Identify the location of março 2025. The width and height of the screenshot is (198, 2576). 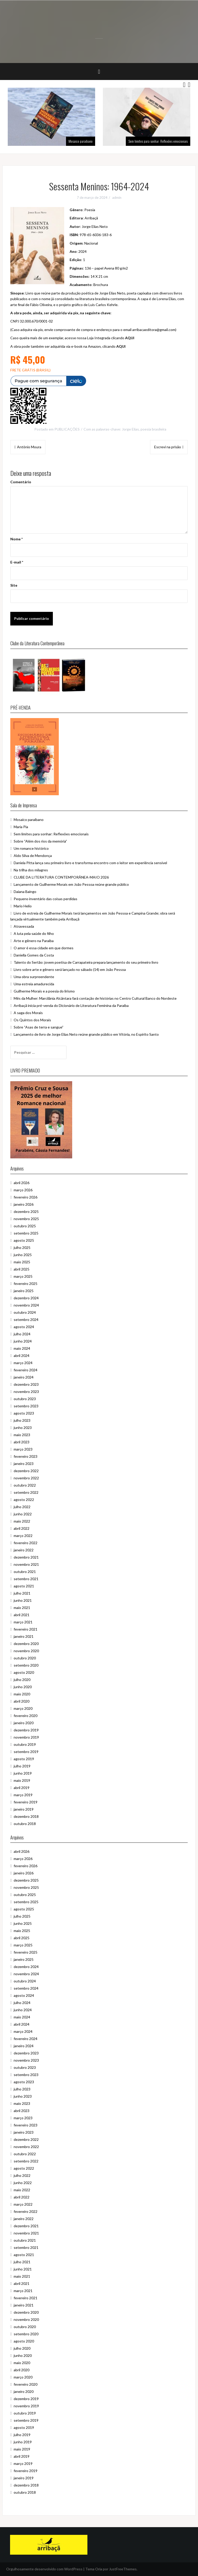
(23, 1276).